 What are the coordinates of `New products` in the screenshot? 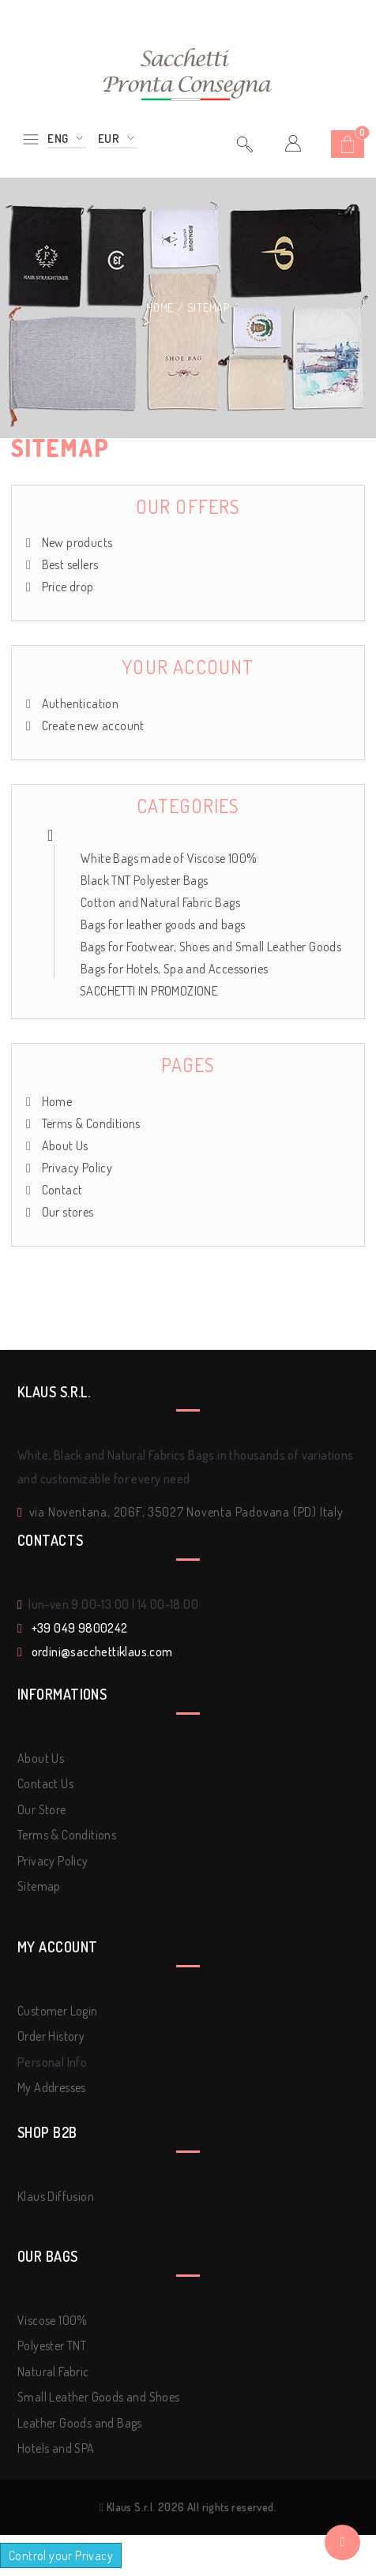 It's located at (75, 542).